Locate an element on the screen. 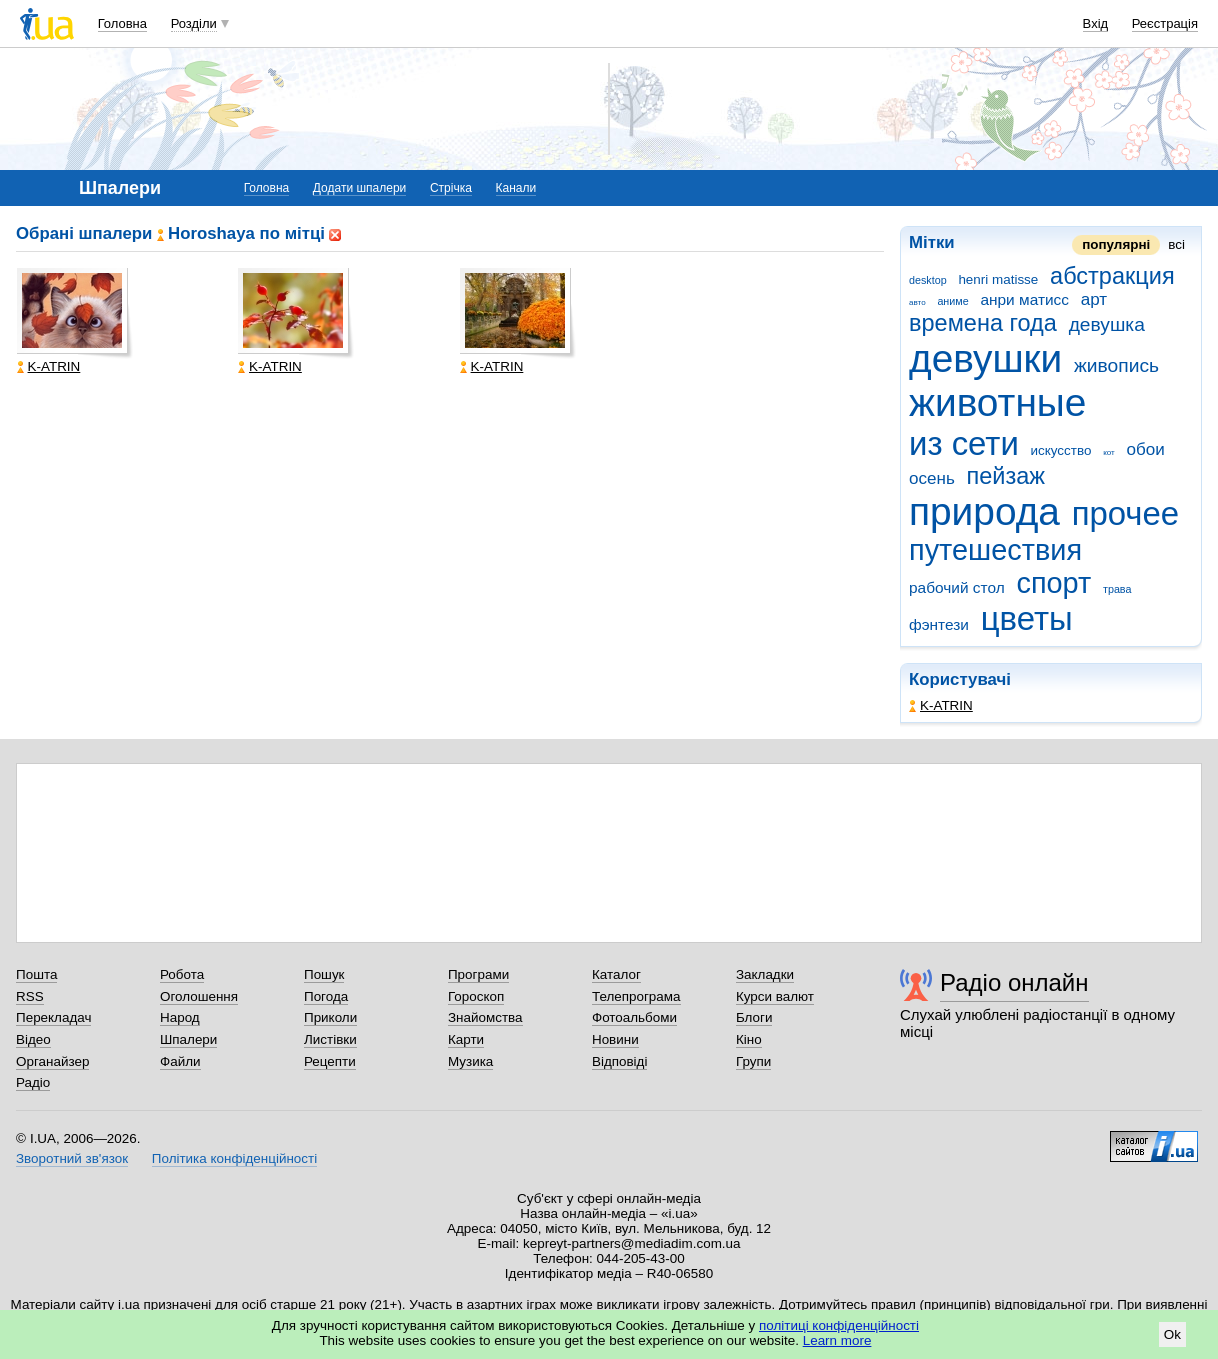 The height and width of the screenshot is (1359, 1218). Файли is located at coordinates (180, 1061).